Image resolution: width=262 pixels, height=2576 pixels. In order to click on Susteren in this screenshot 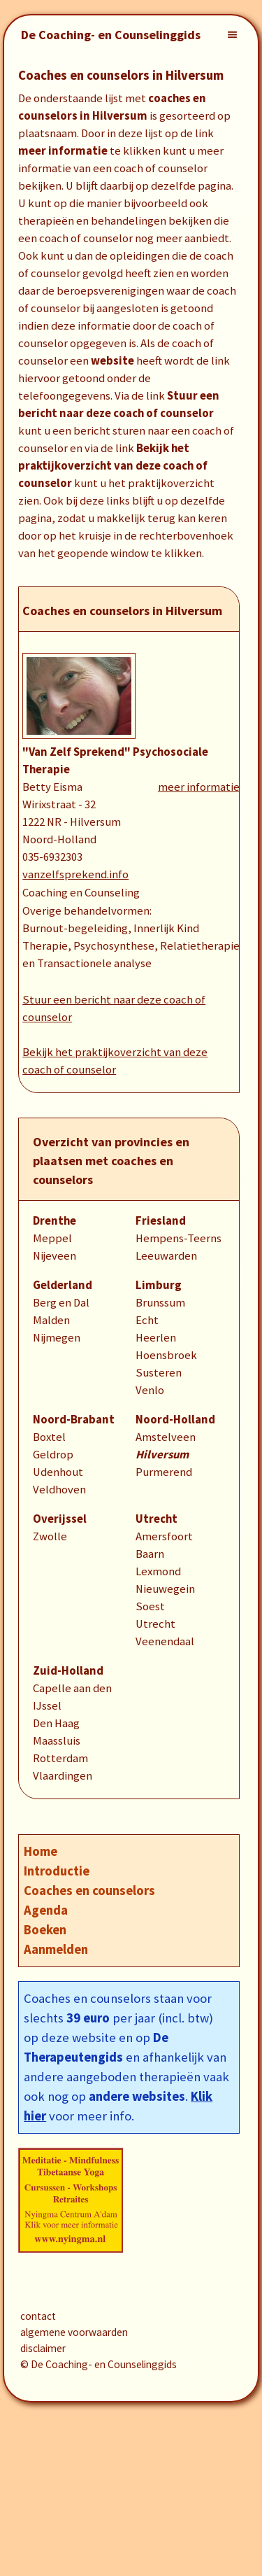, I will do `click(159, 1372)`.